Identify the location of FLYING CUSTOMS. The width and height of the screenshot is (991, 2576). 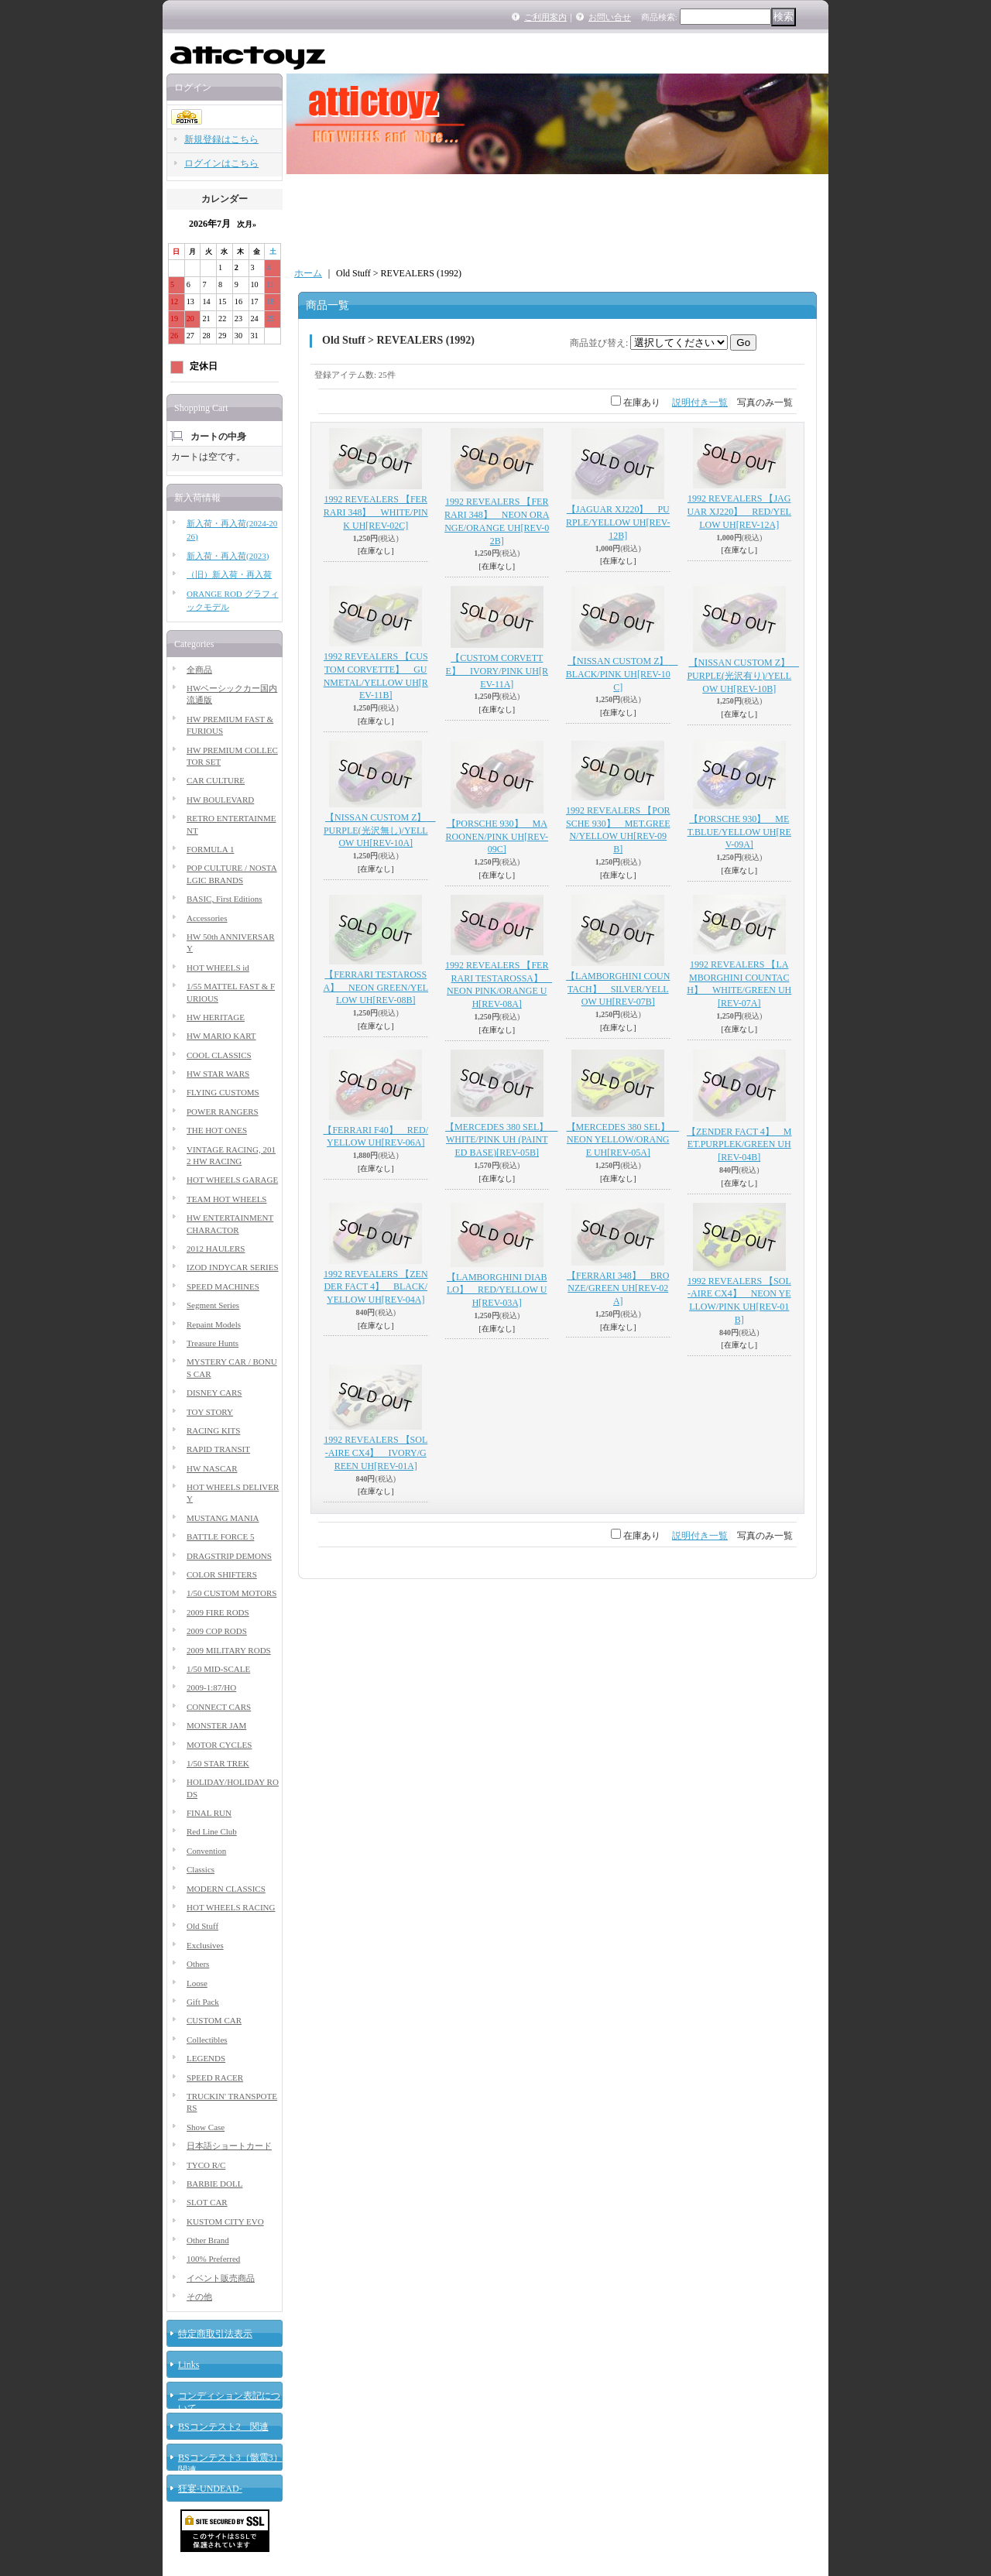
(223, 1092).